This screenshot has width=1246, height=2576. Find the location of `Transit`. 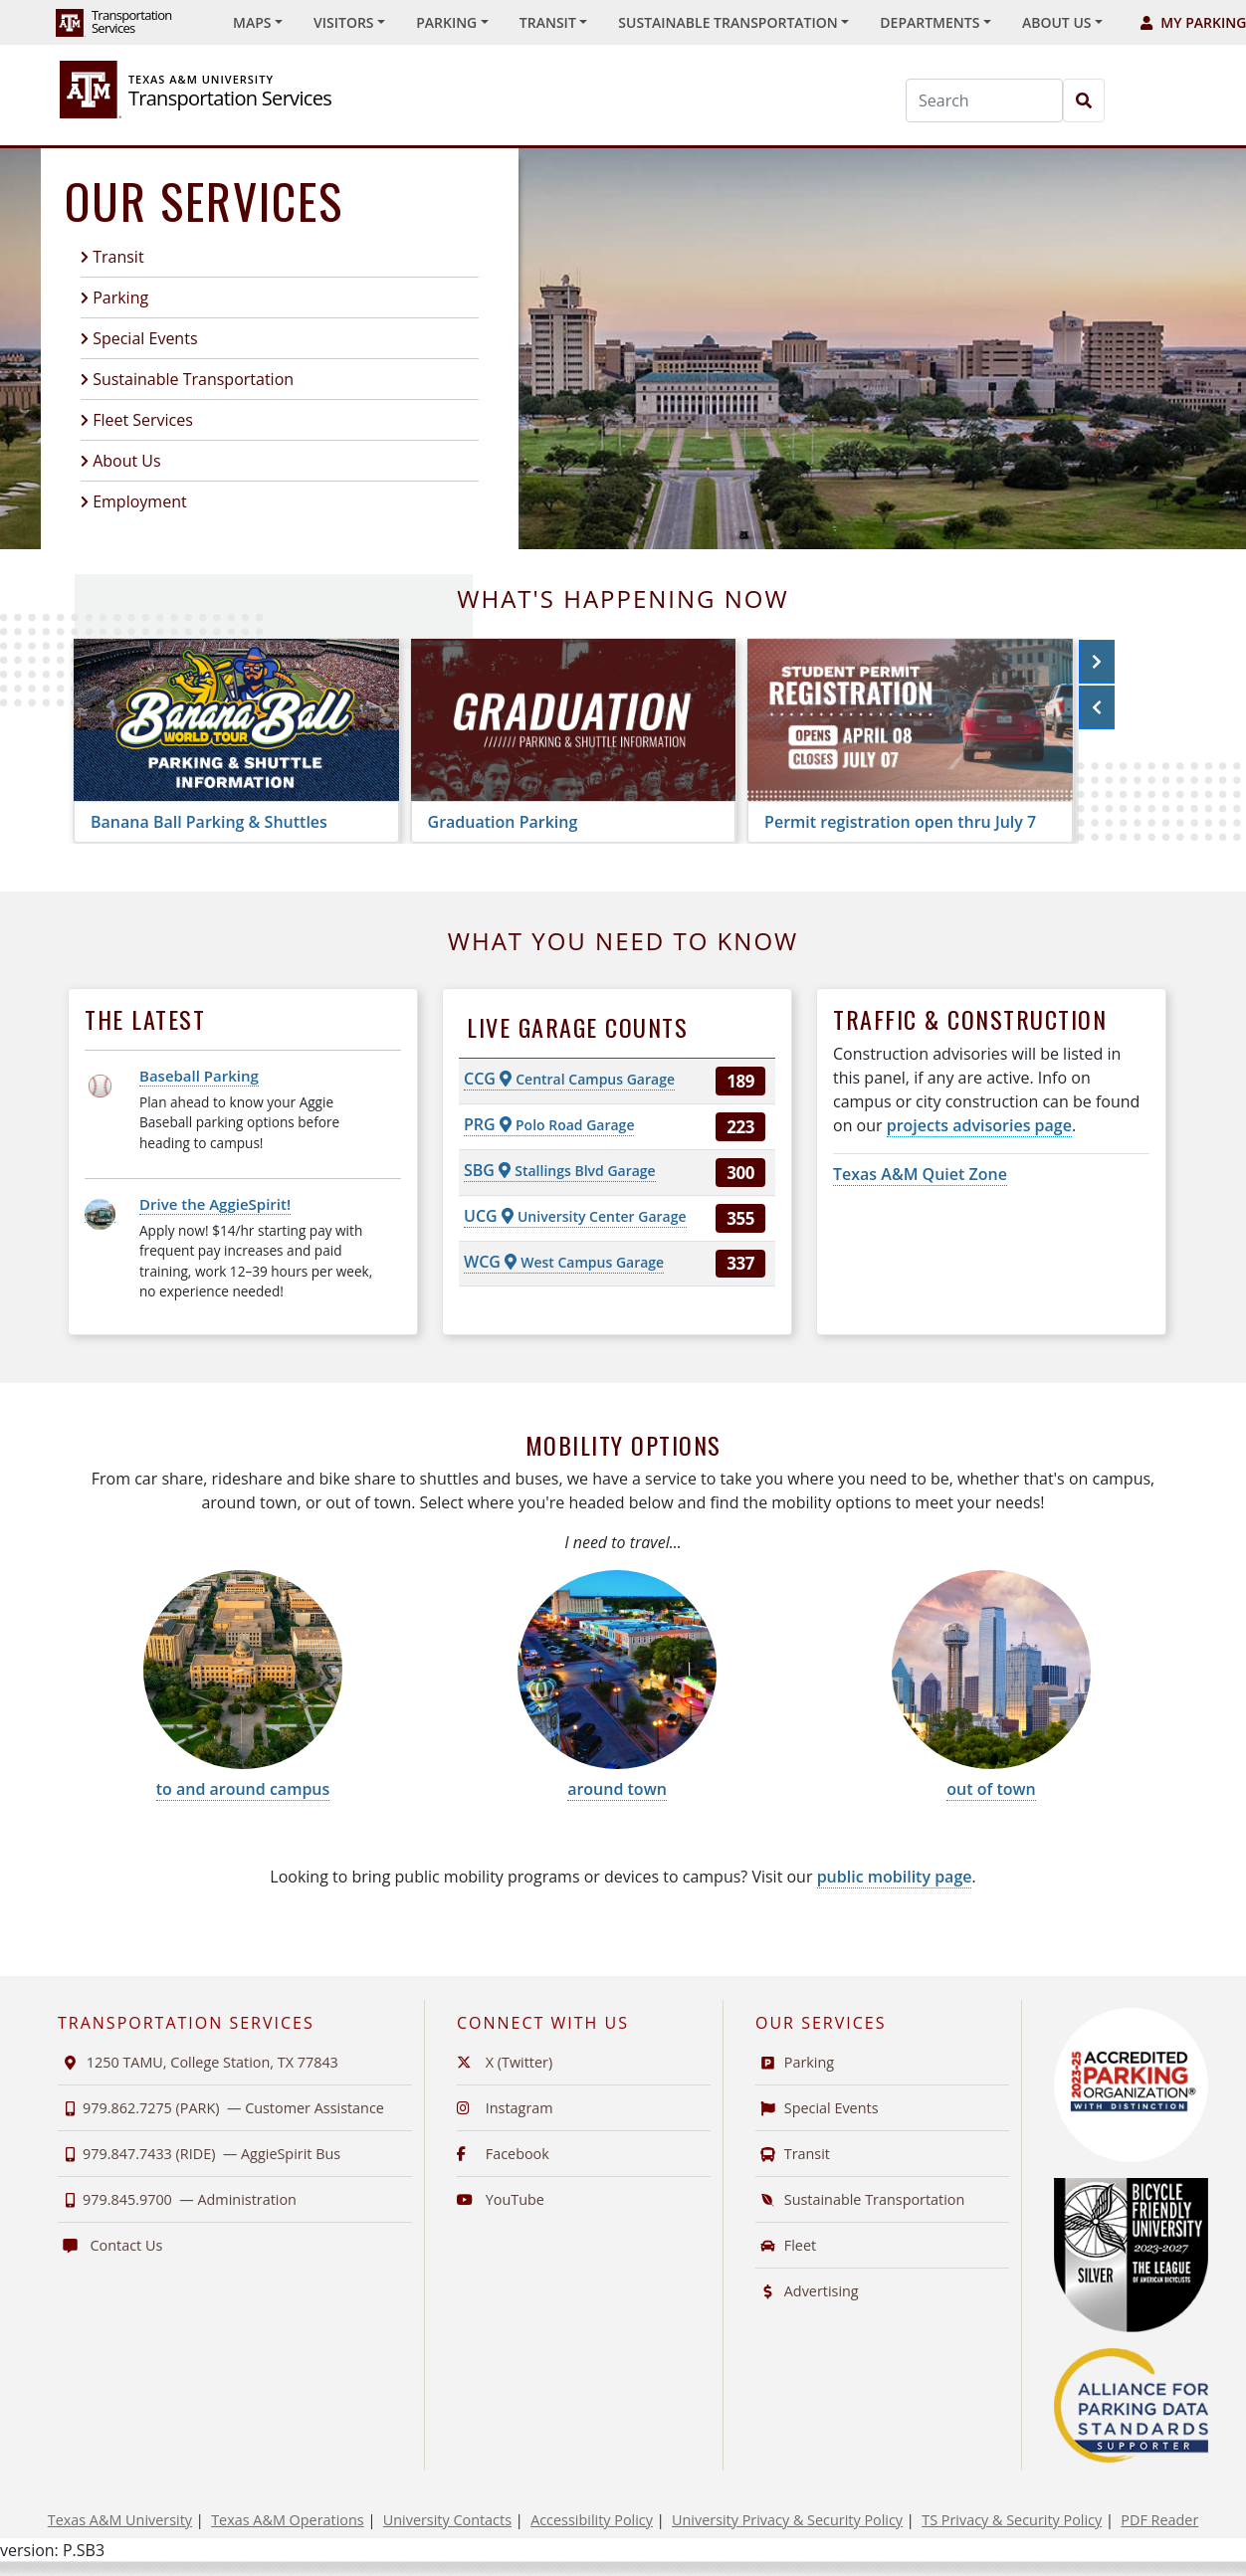

Transit is located at coordinates (118, 257).